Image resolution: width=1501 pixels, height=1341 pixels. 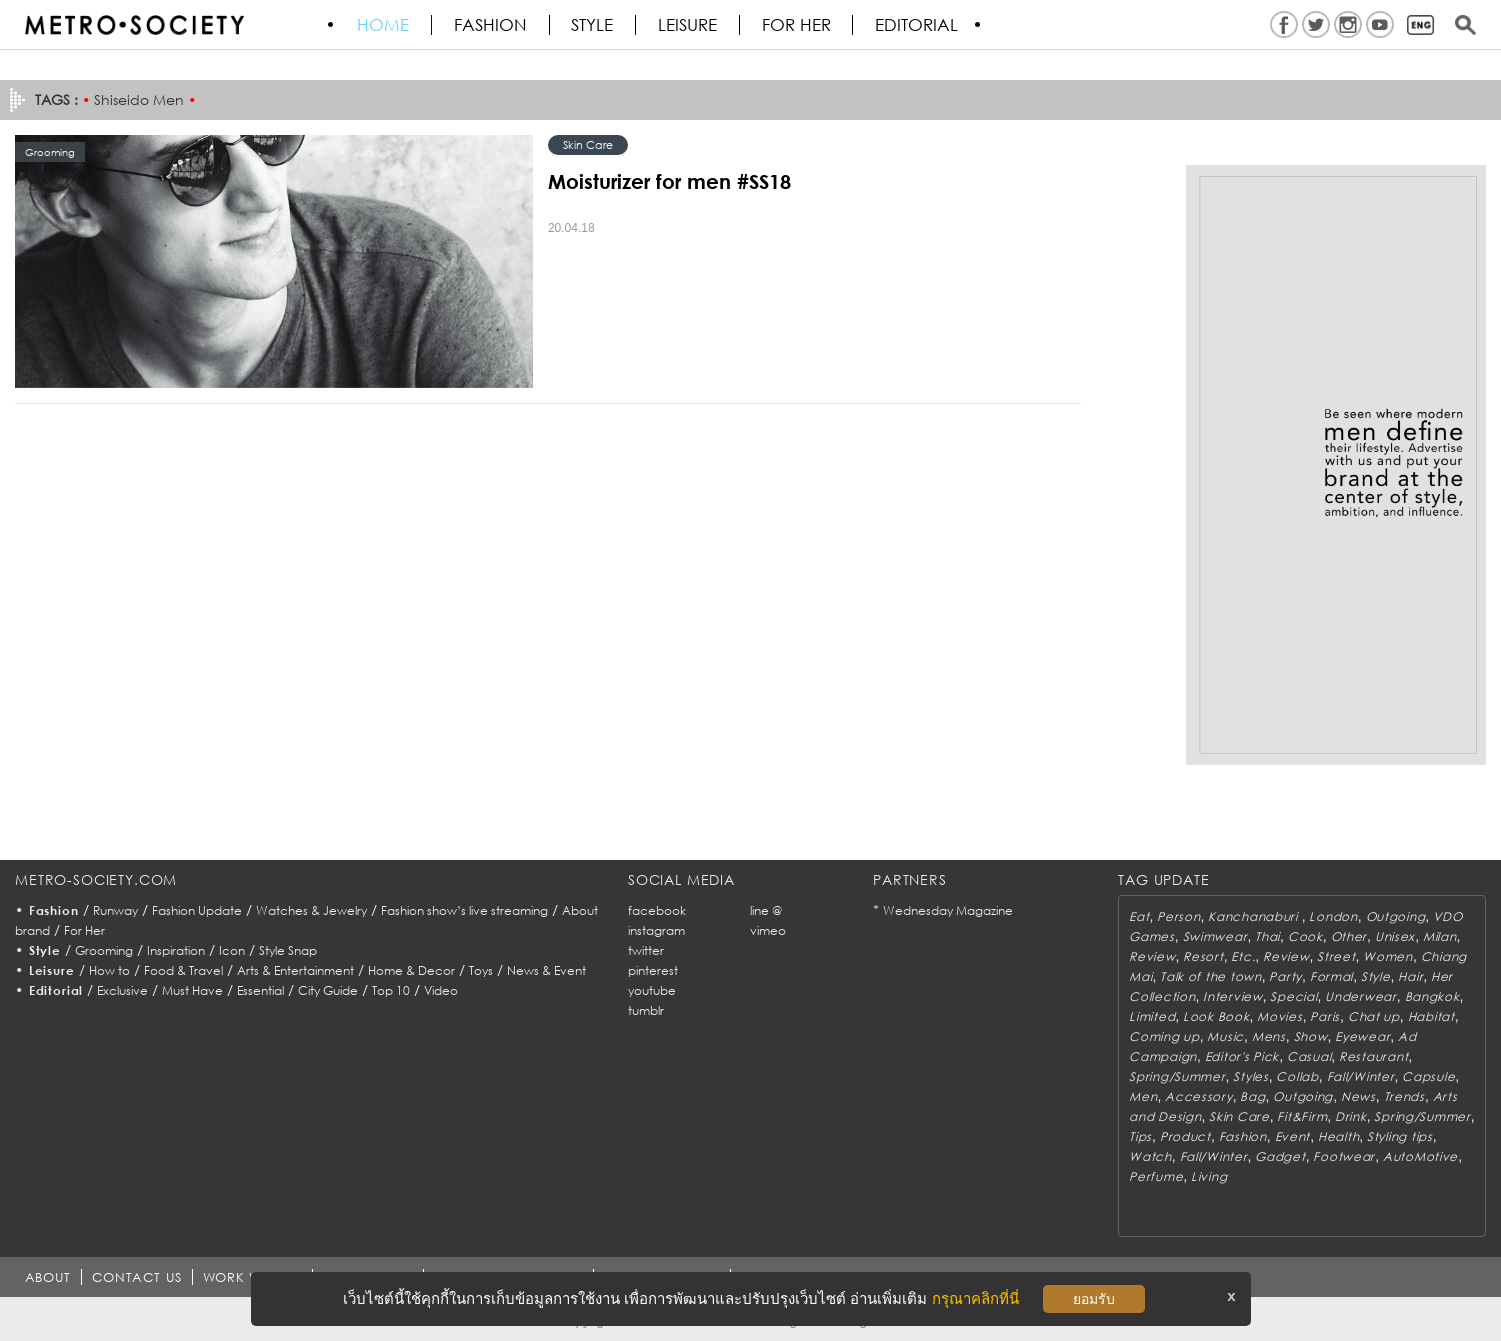 I want to click on Men, so click(x=1143, y=1096).